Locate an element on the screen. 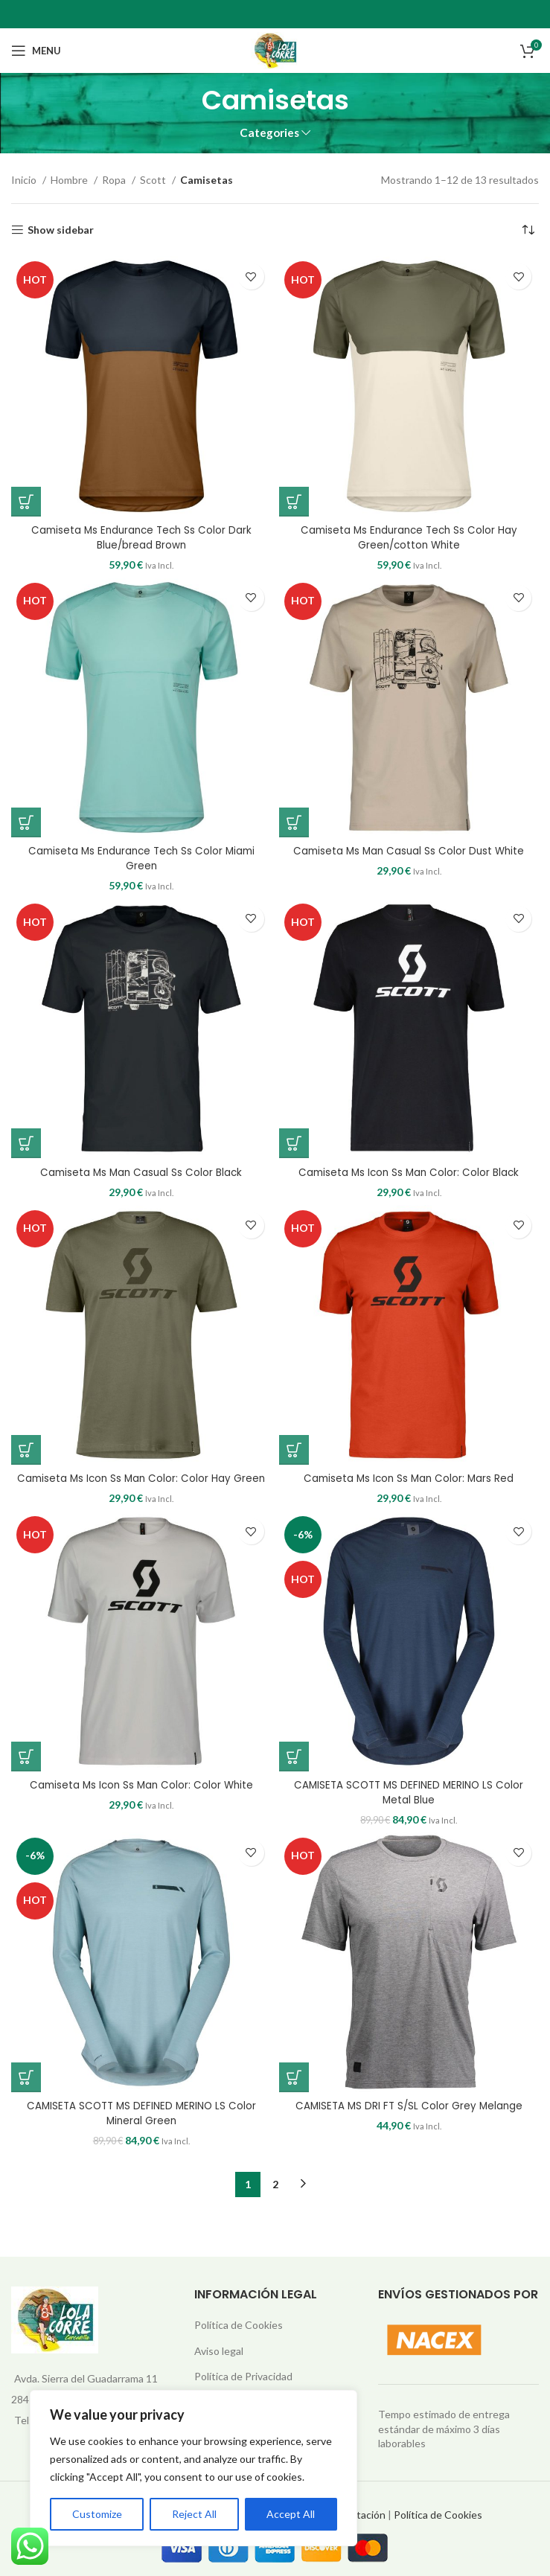 This screenshot has height=2576, width=550. 2 [Página 2] is located at coordinates (275, 2182).